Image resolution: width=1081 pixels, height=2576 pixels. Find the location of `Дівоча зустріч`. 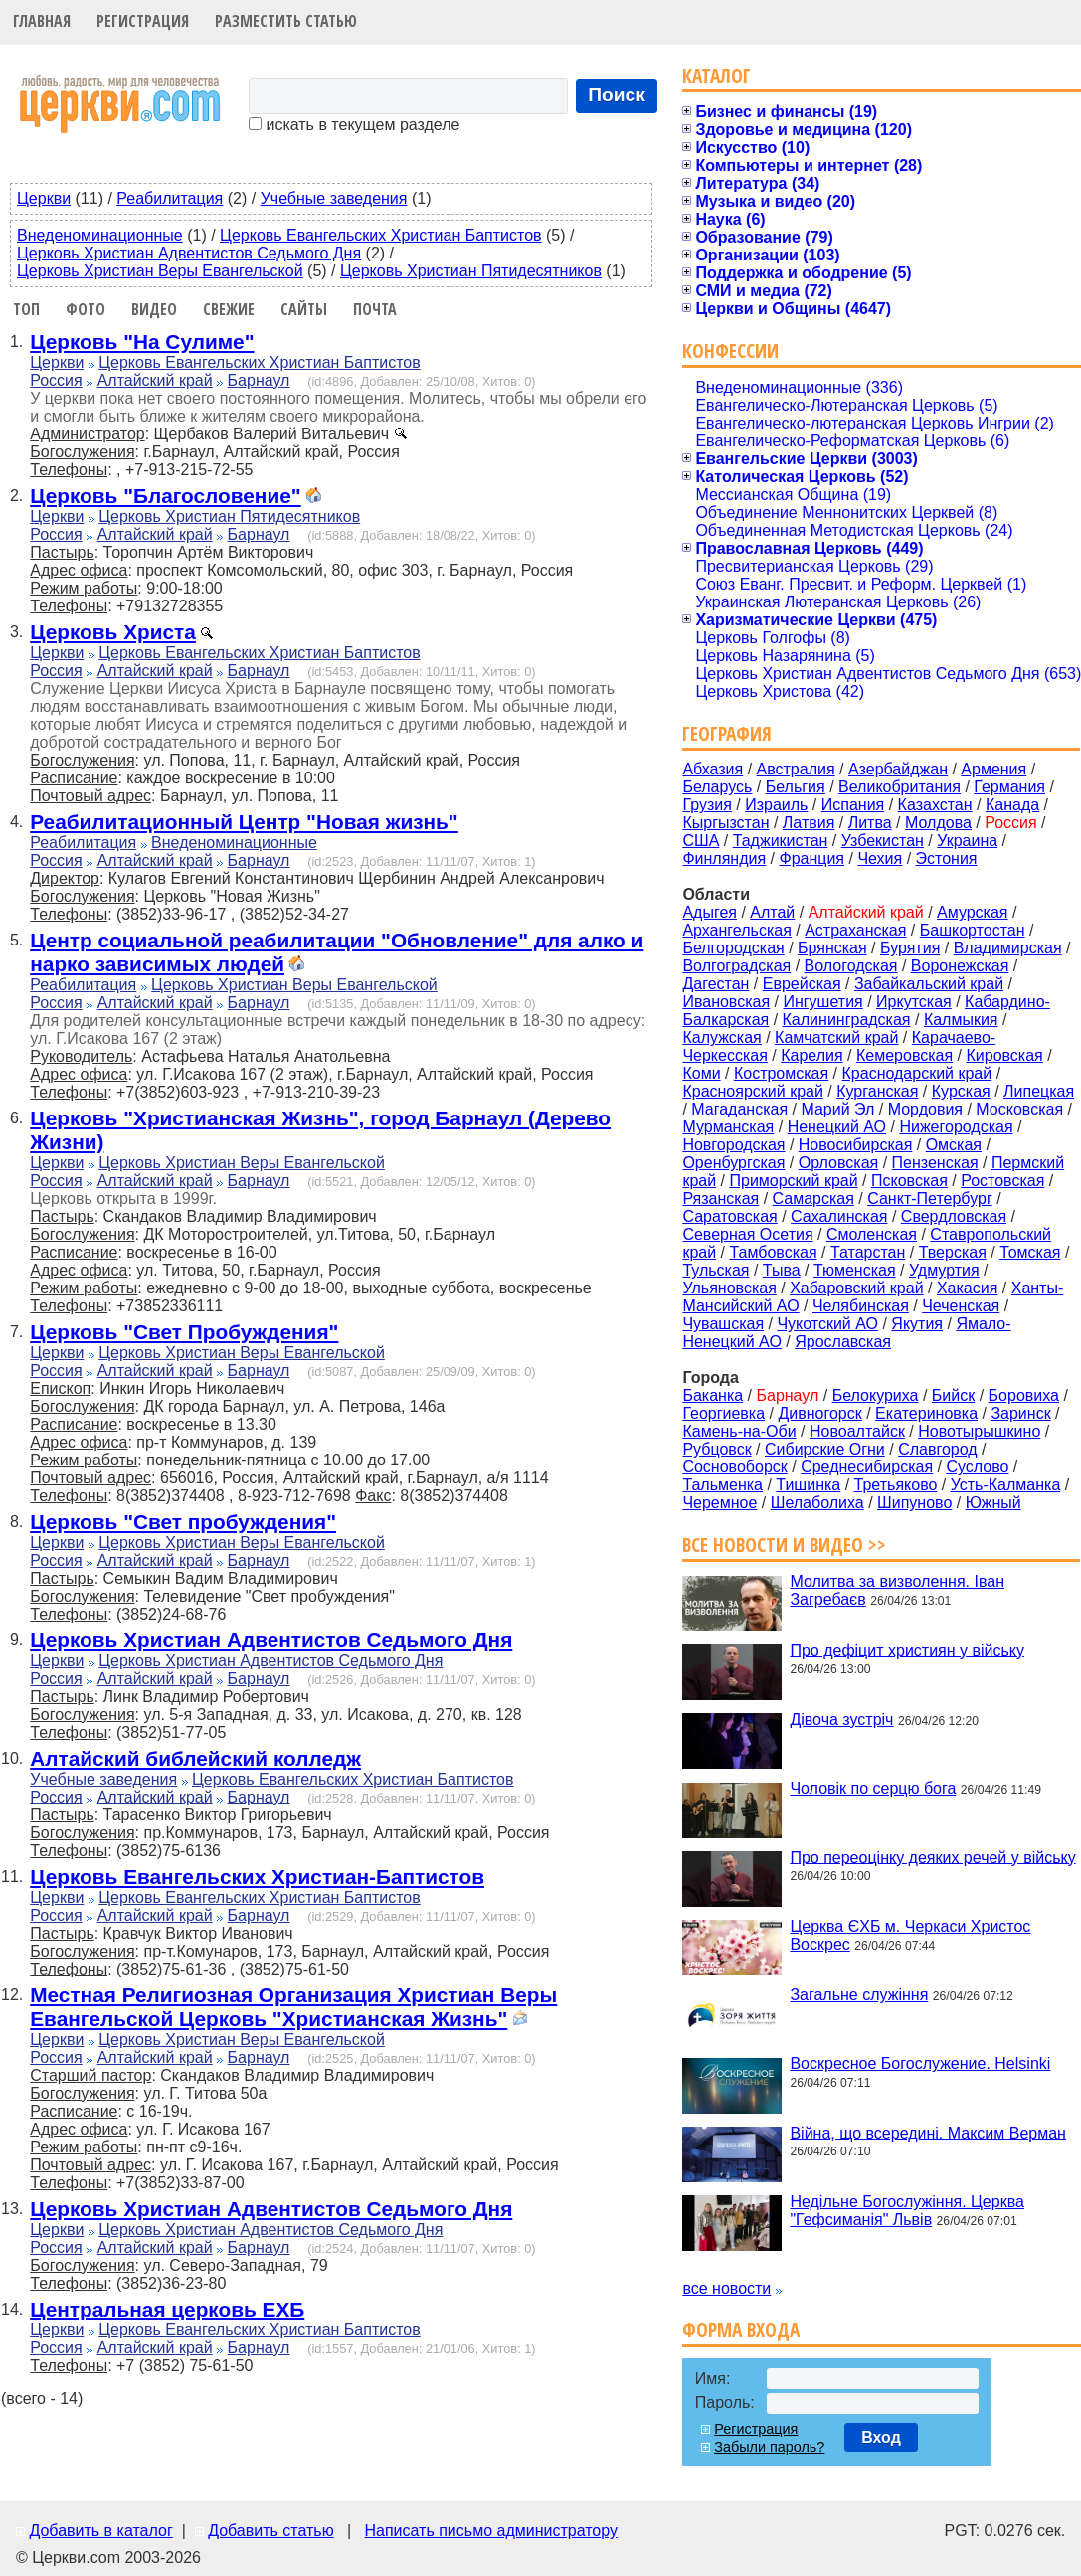

Дівоча зустріч is located at coordinates (841, 1719).